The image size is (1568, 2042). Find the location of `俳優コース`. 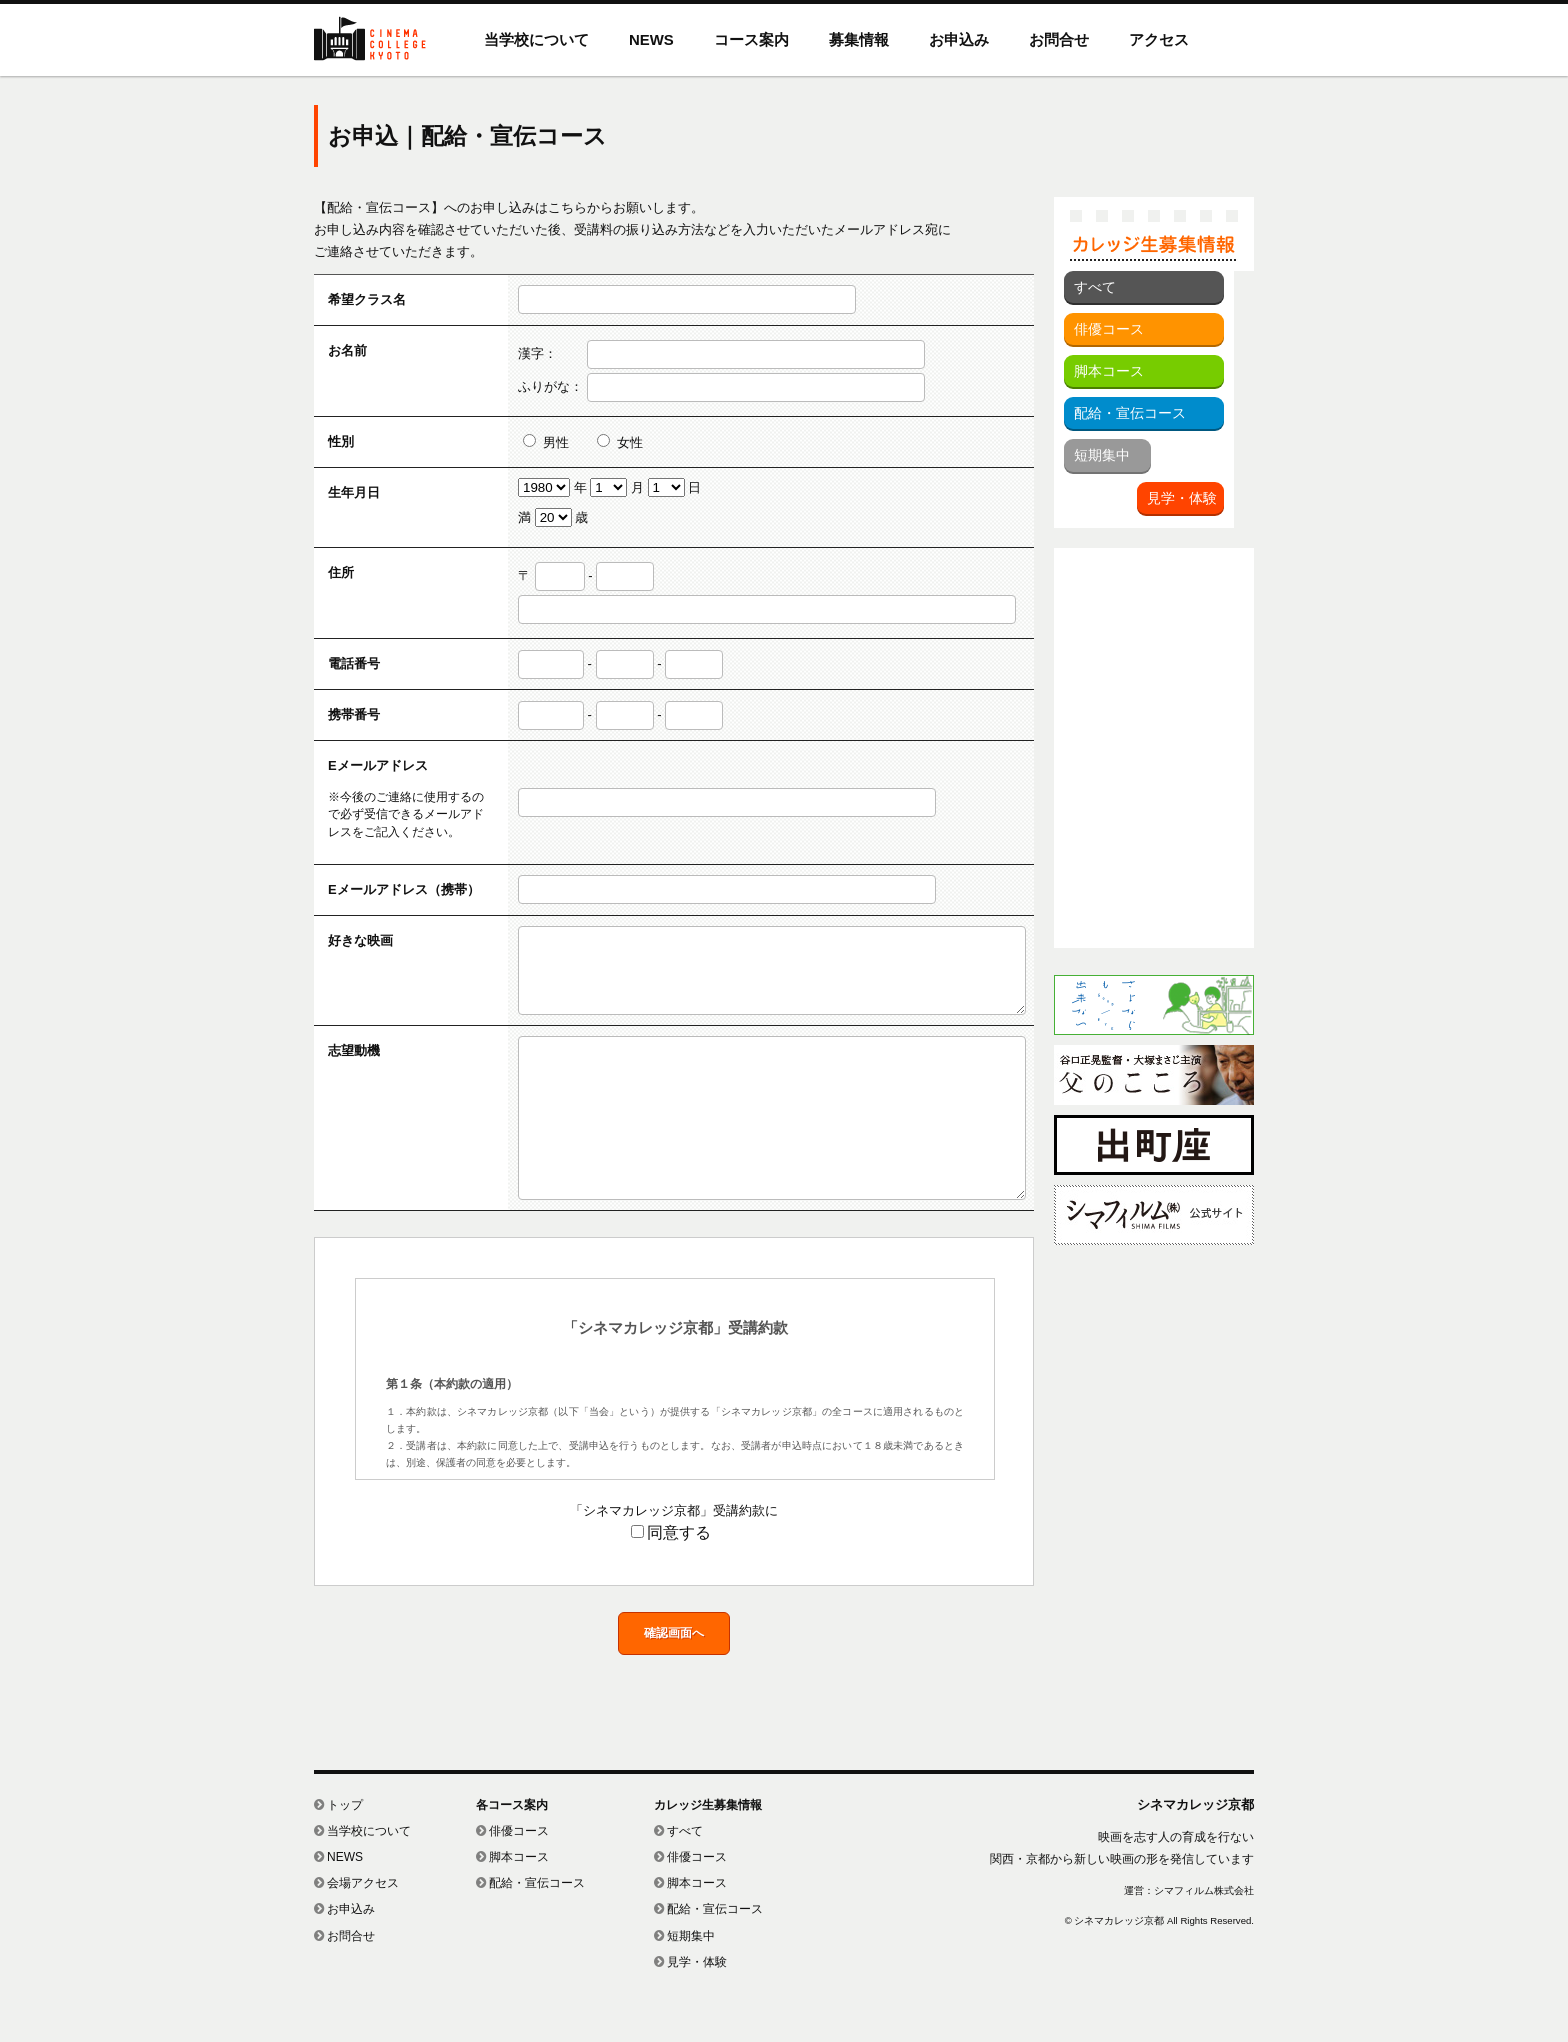

俳優コース is located at coordinates (1109, 329).